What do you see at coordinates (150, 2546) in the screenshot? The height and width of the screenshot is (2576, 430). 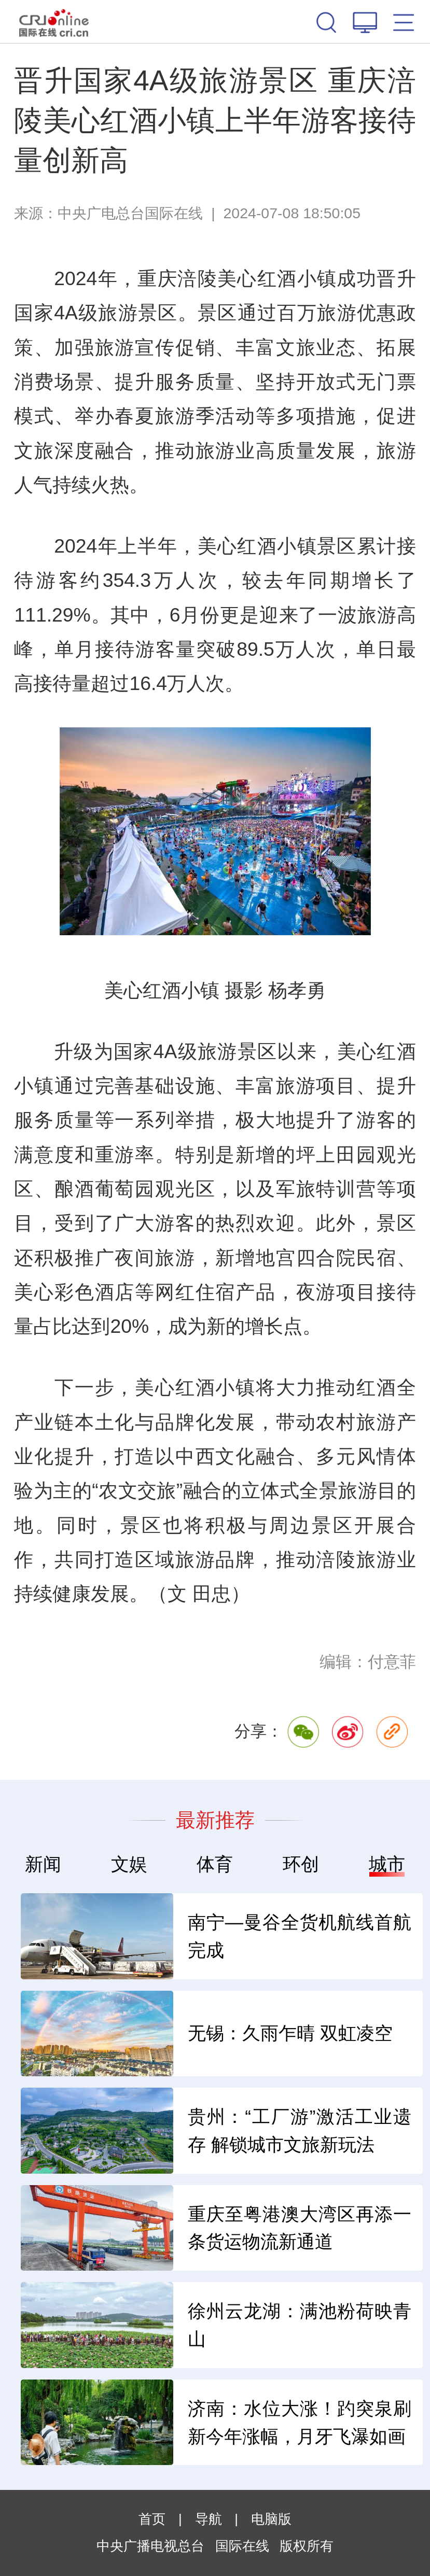 I see `中央广播电视总台` at bounding box center [150, 2546].